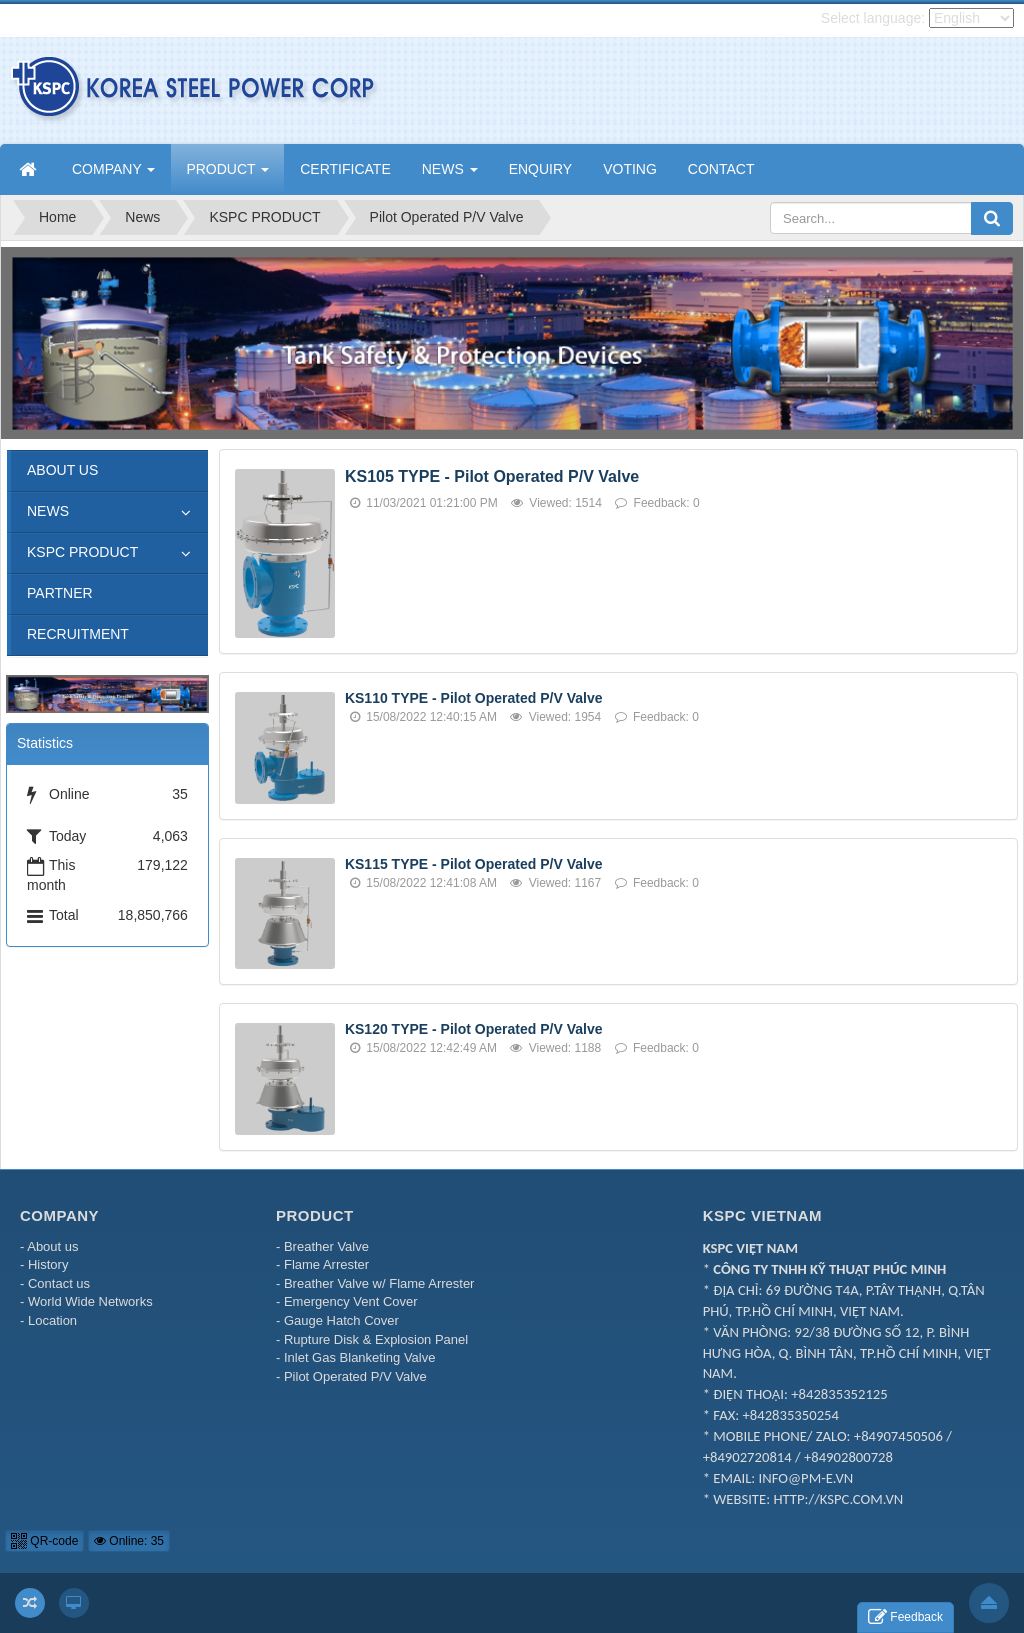 This screenshot has width=1024, height=1633. What do you see at coordinates (474, 1029) in the screenshot?
I see `KS120 TYPE - Pilot Operated P/V Valve` at bounding box center [474, 1029].